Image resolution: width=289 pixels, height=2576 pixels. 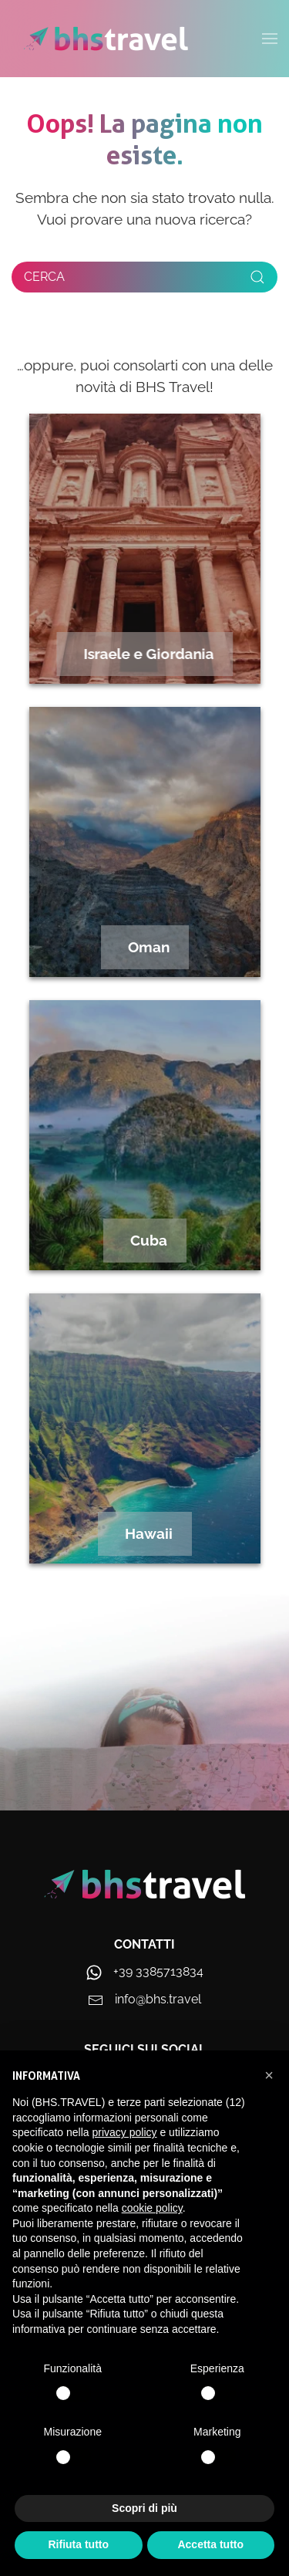 What do you see at coordinates (106, 38) in the screenshot?
I see `[Torna alla Home]` at bounding box center [106, 38].